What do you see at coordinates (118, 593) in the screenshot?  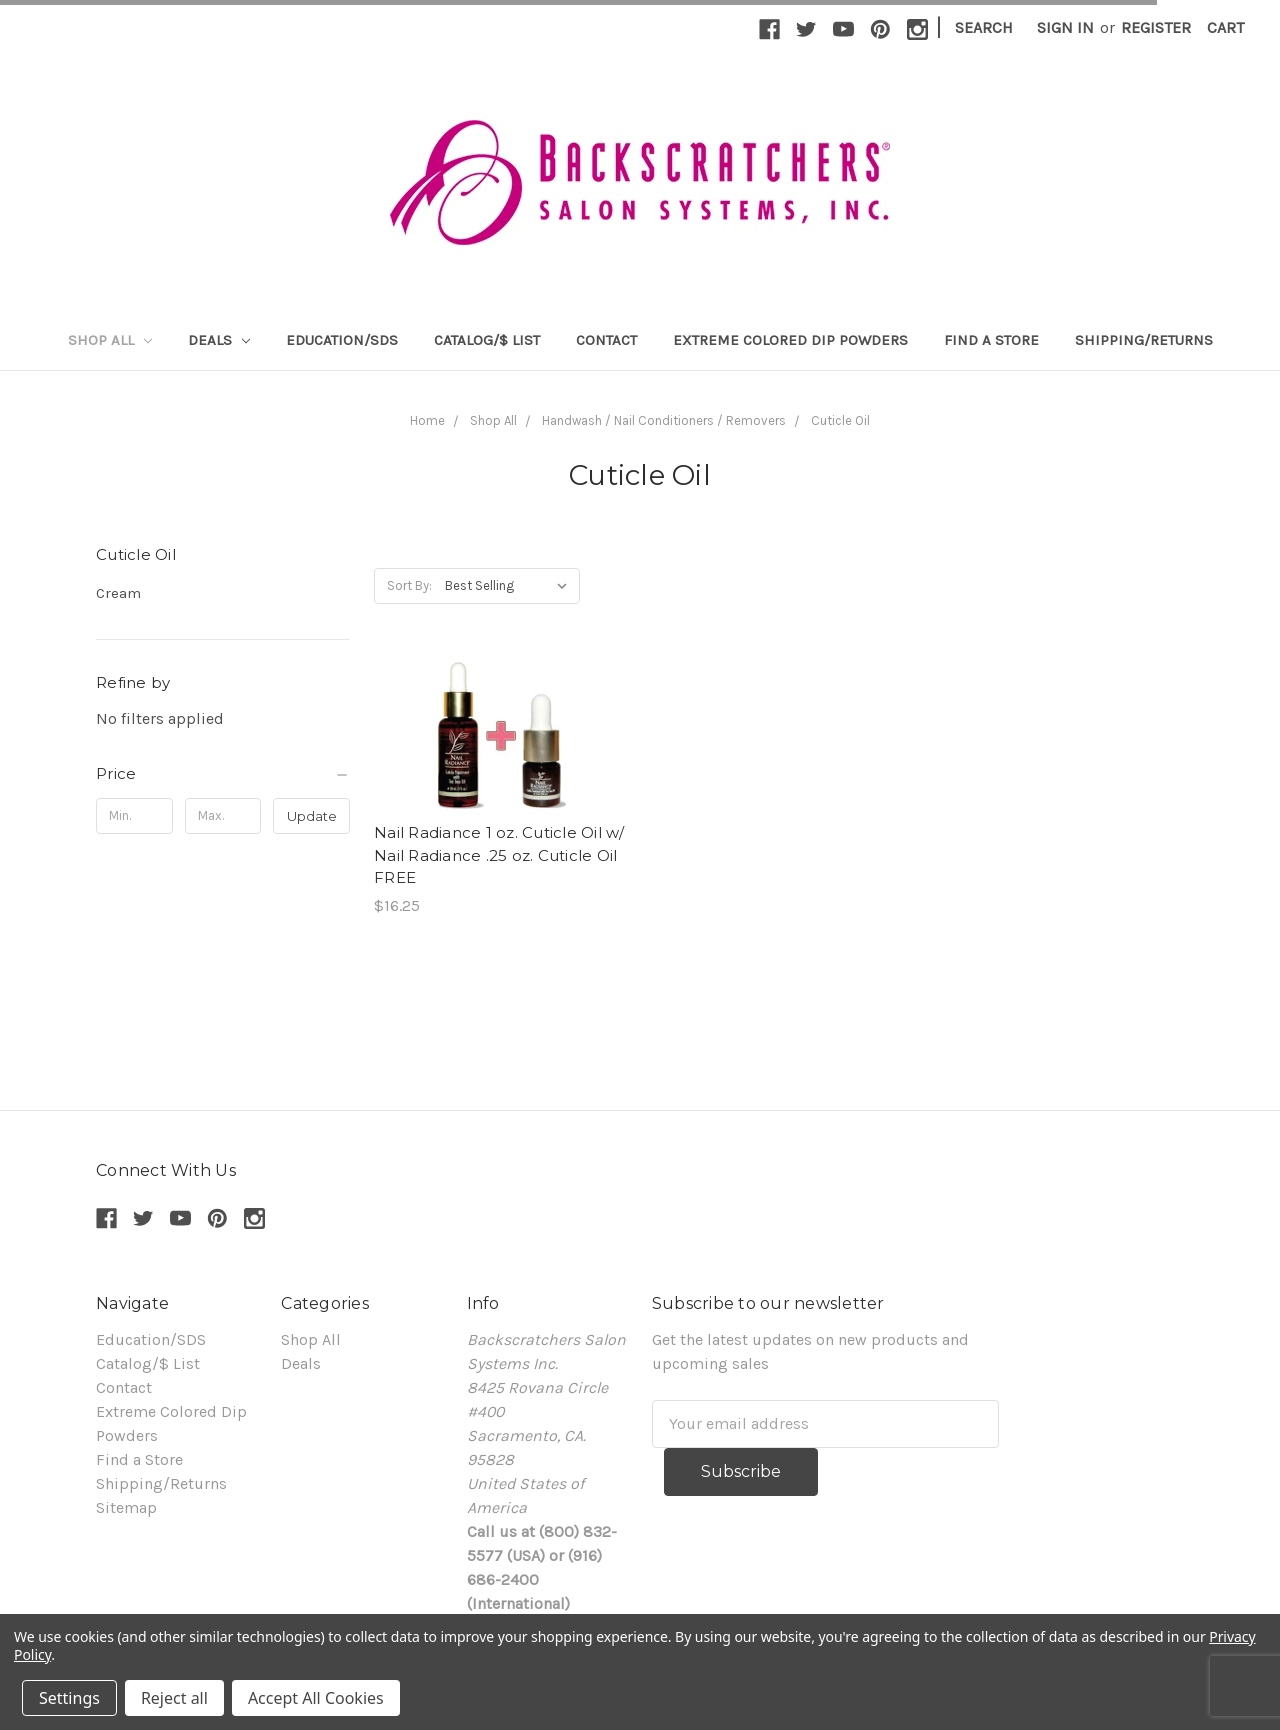 I see `Cream` at bounding box center [118, 593].